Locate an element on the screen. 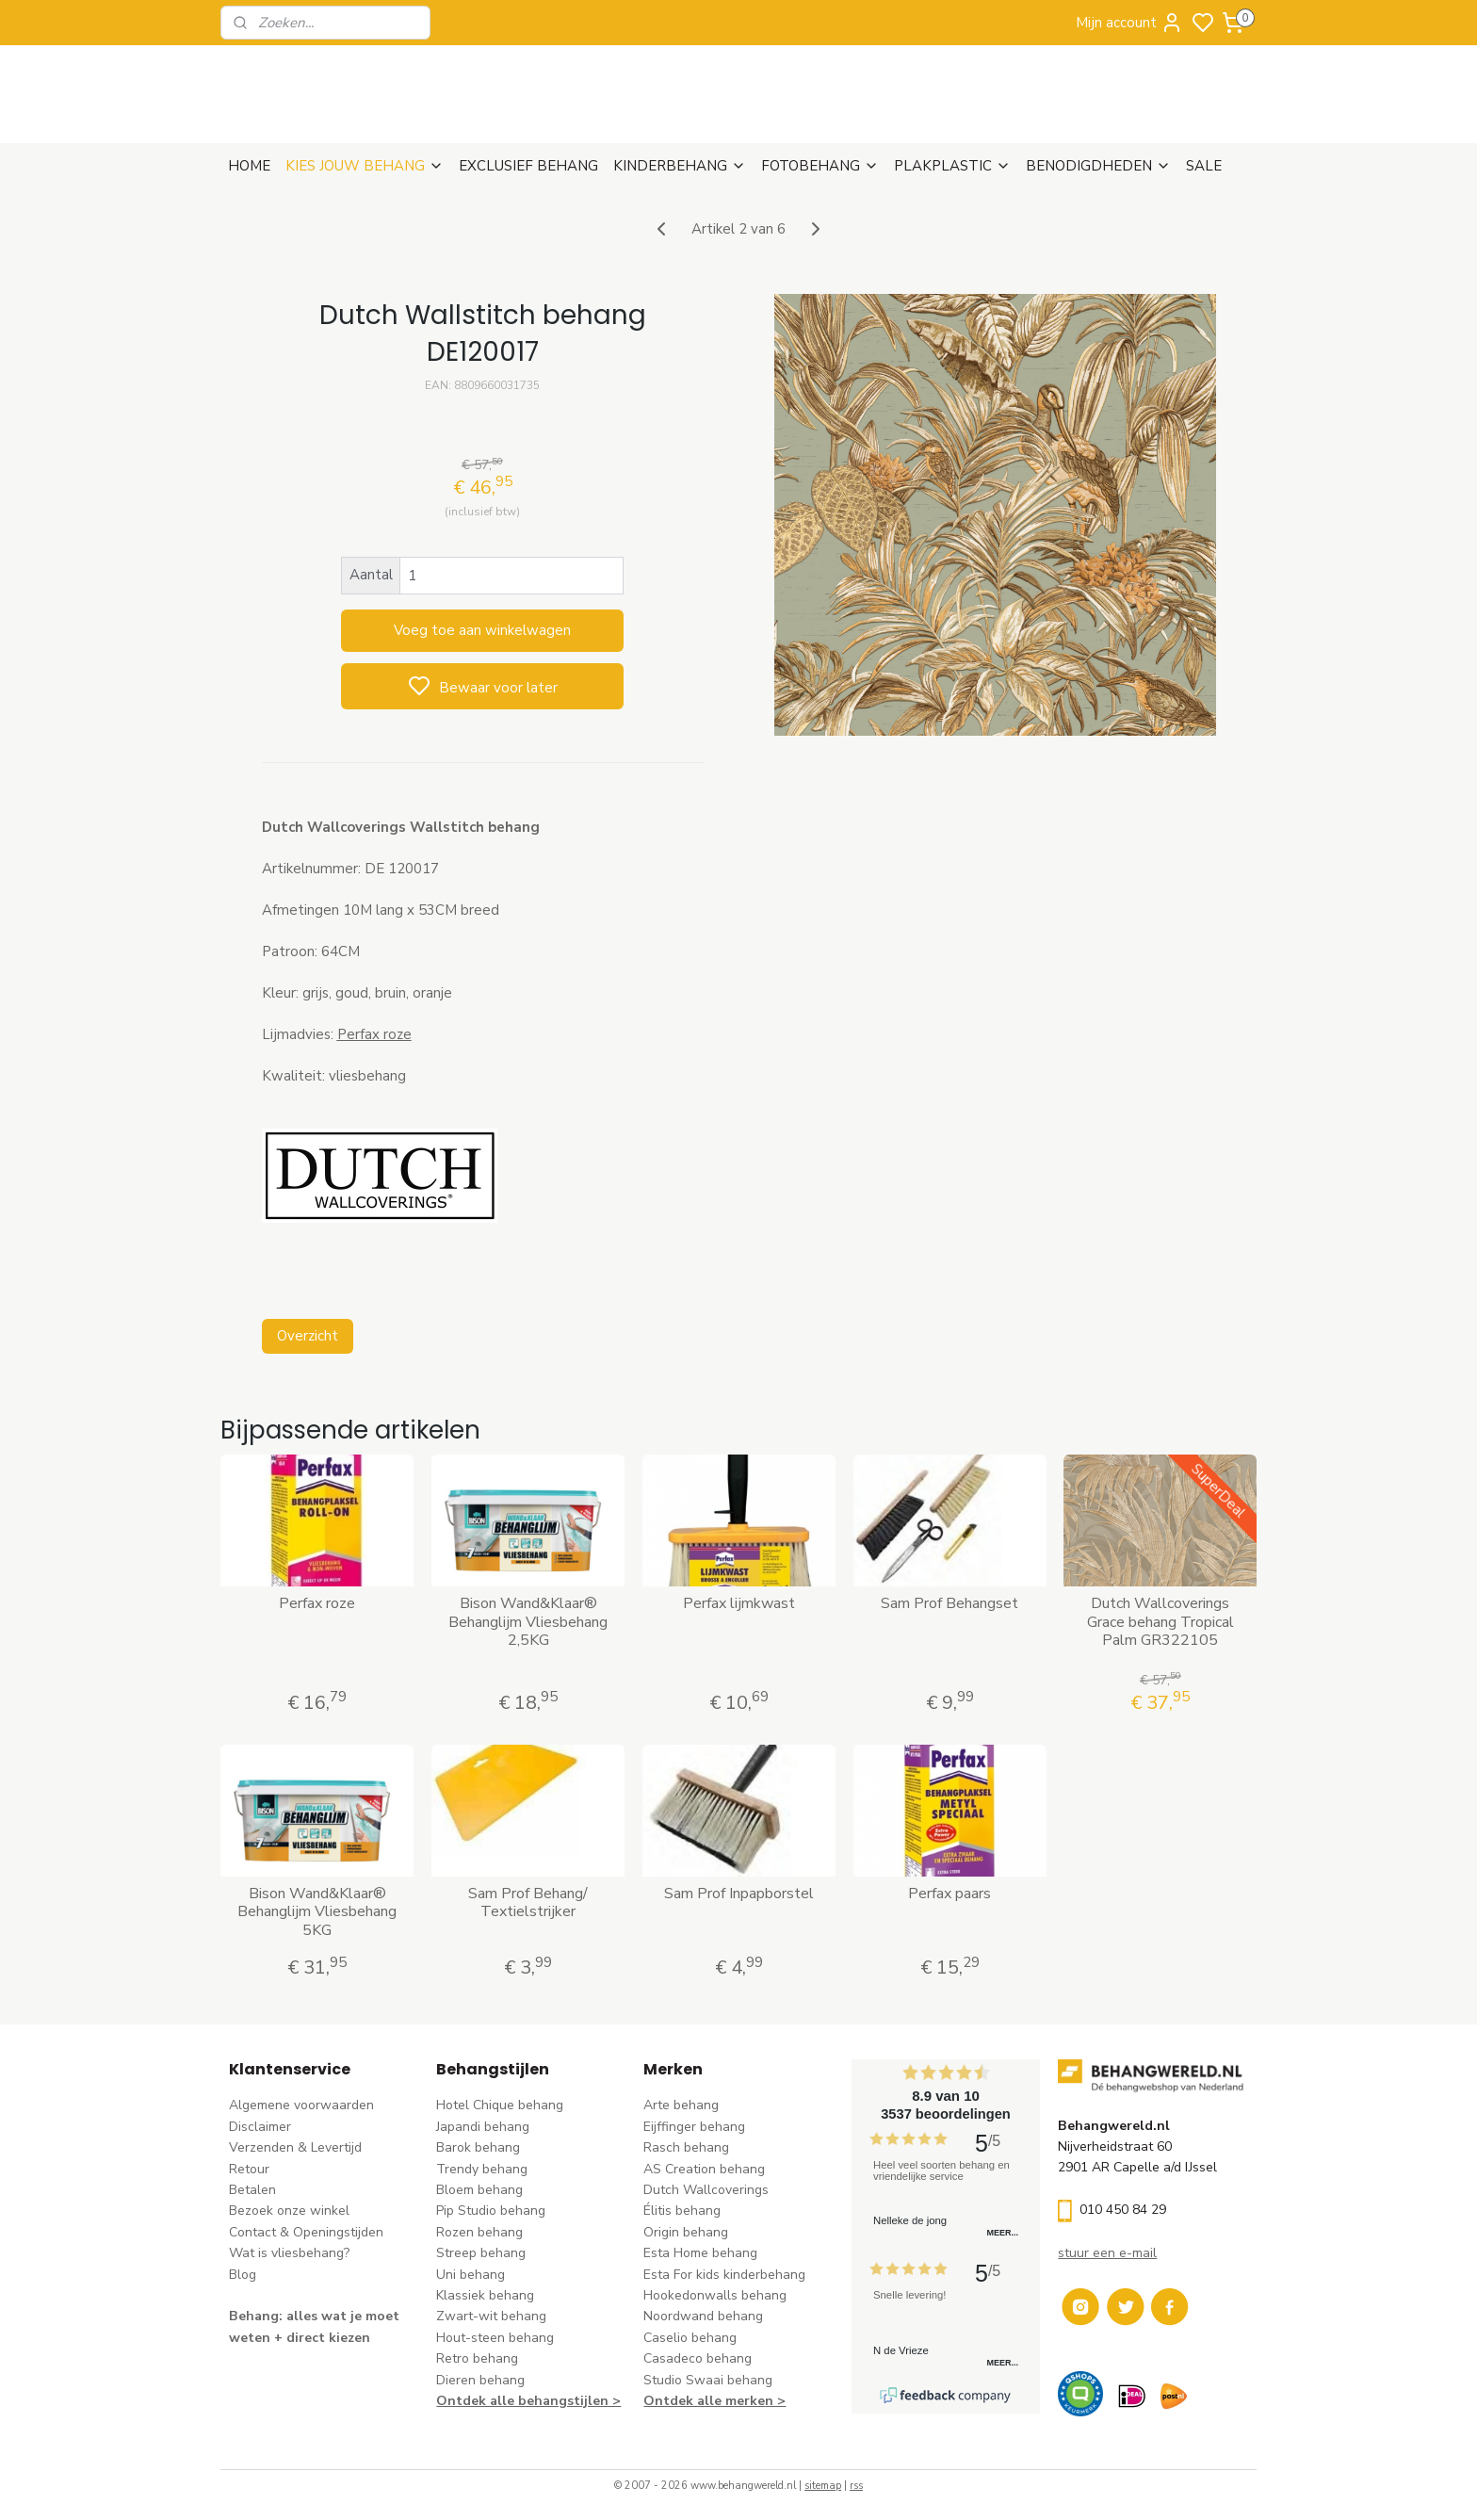  Eijffinger behang is located at coordinates (694, 2127).